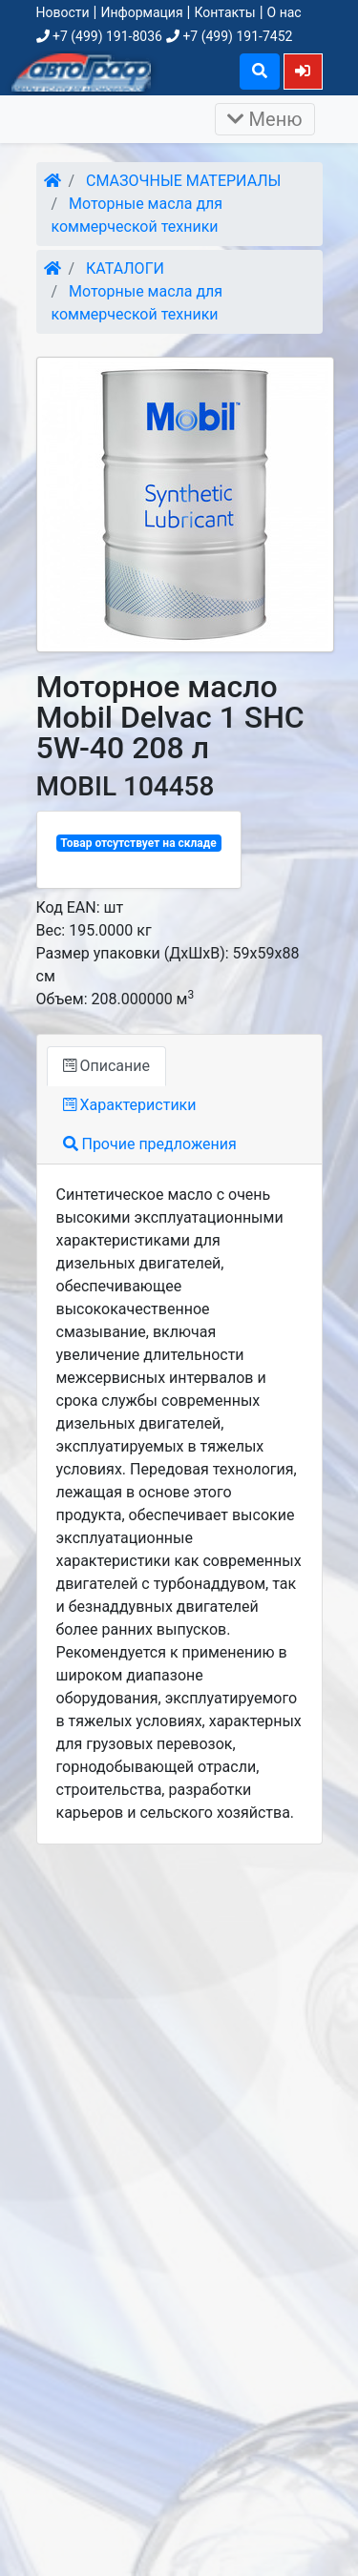  What do you see at coordinates (224, 12) in the screenshot?
I see `Контакты` at bounding box center [224, 12].